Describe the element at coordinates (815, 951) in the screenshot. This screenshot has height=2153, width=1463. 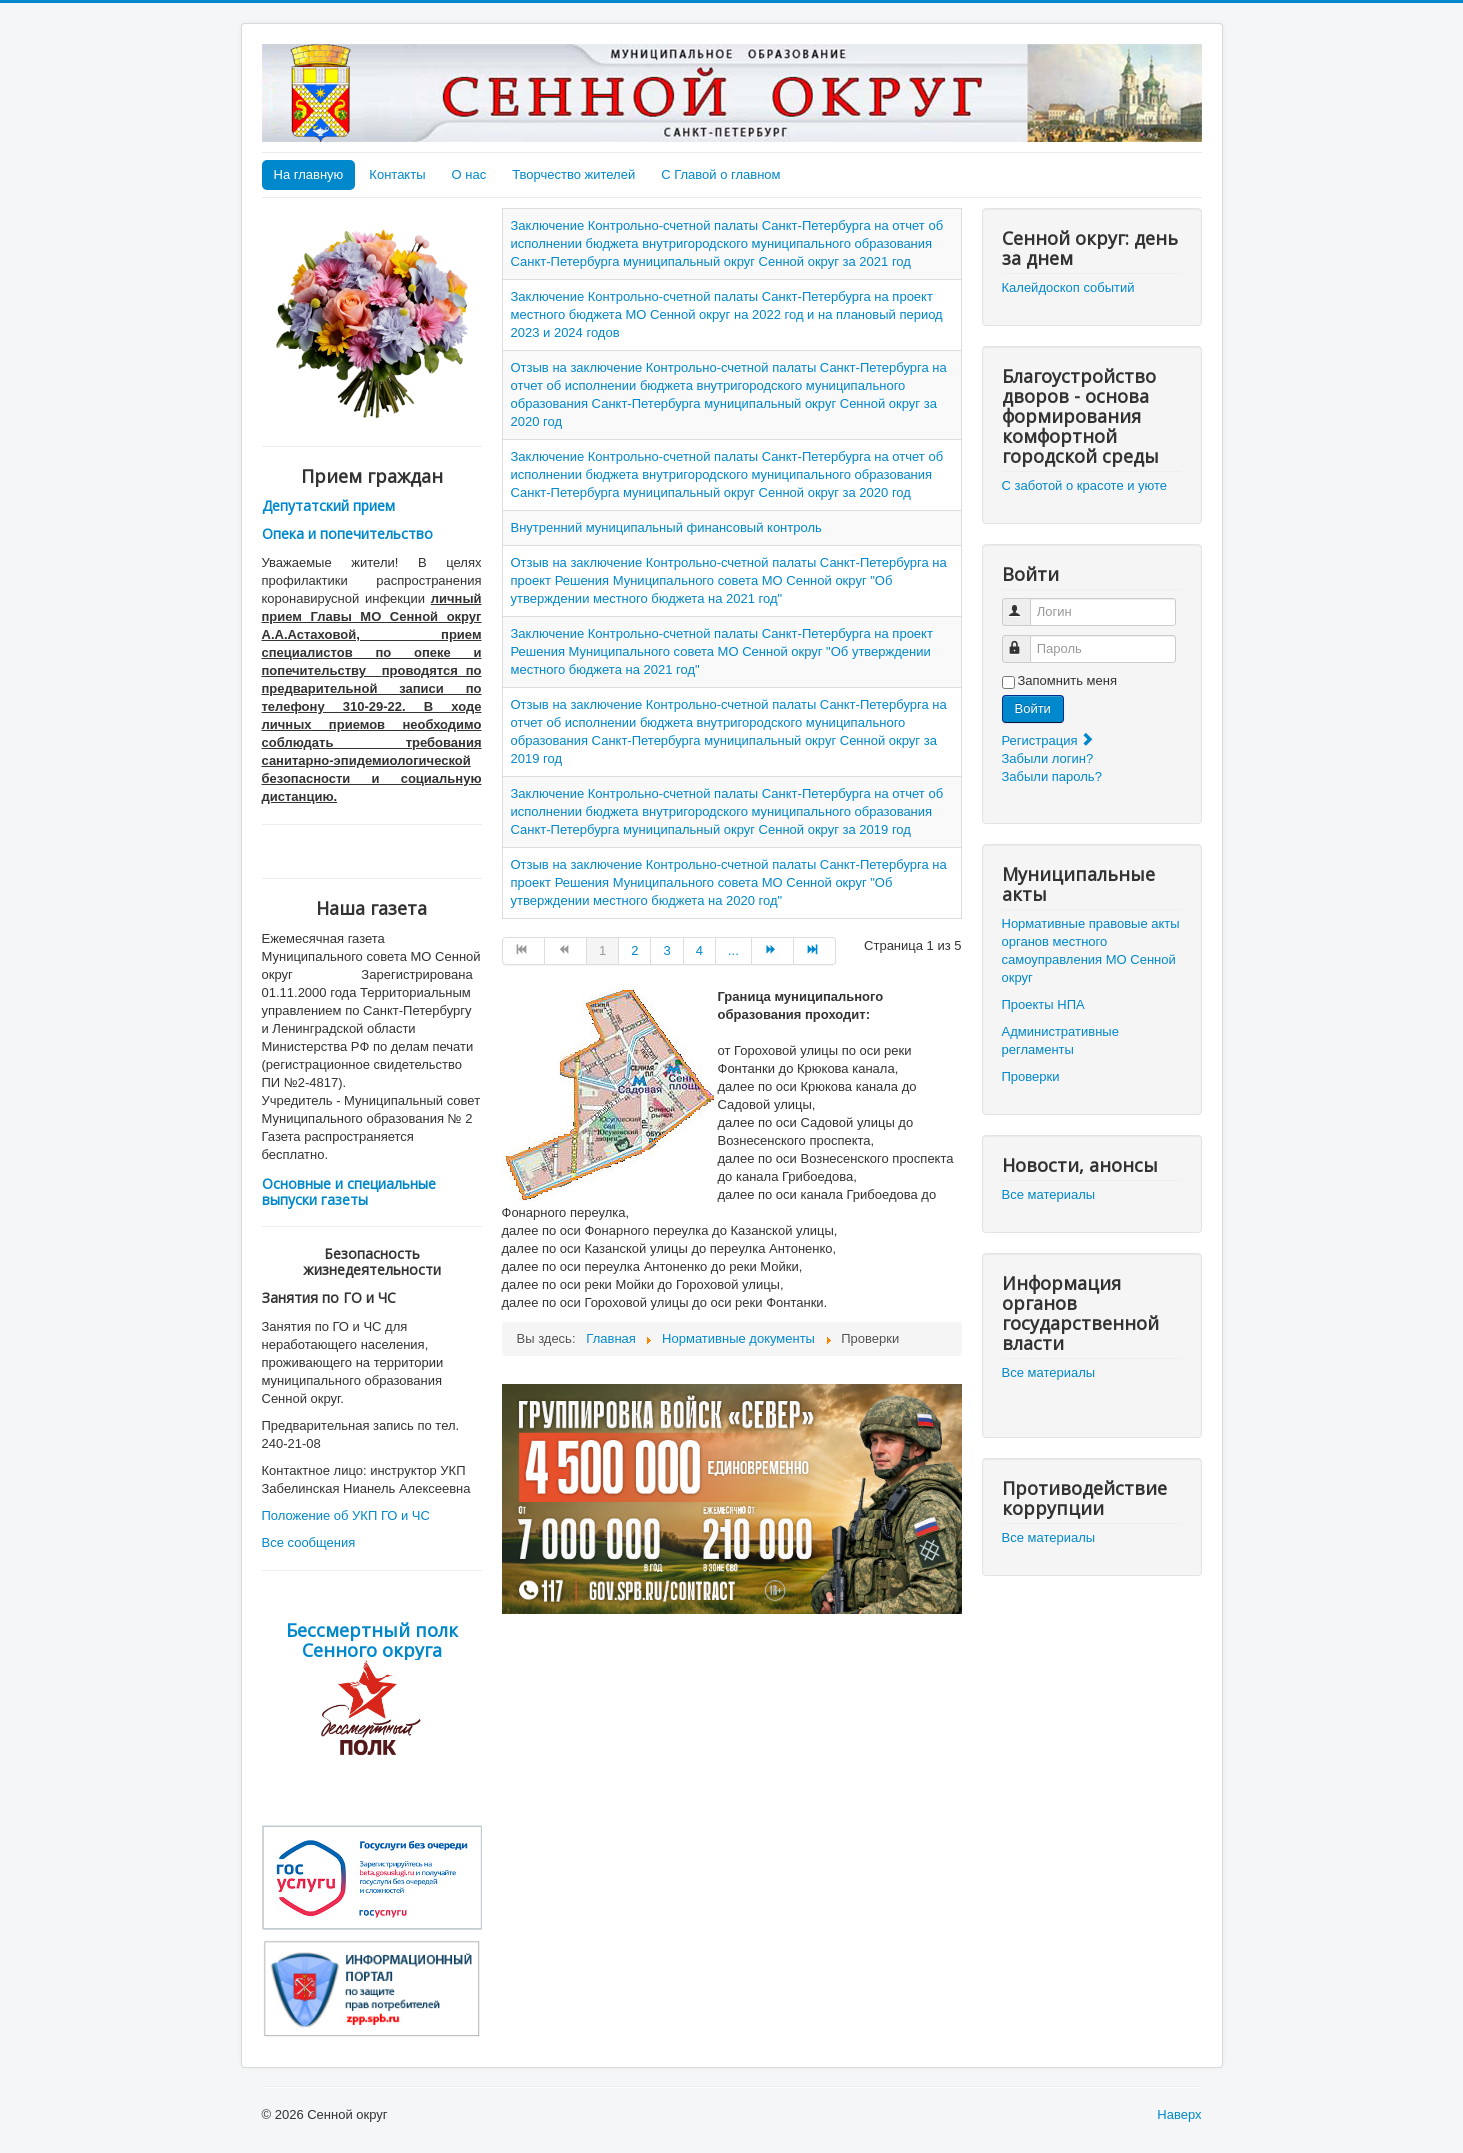
I see `[Go to В конец page]` at that location.